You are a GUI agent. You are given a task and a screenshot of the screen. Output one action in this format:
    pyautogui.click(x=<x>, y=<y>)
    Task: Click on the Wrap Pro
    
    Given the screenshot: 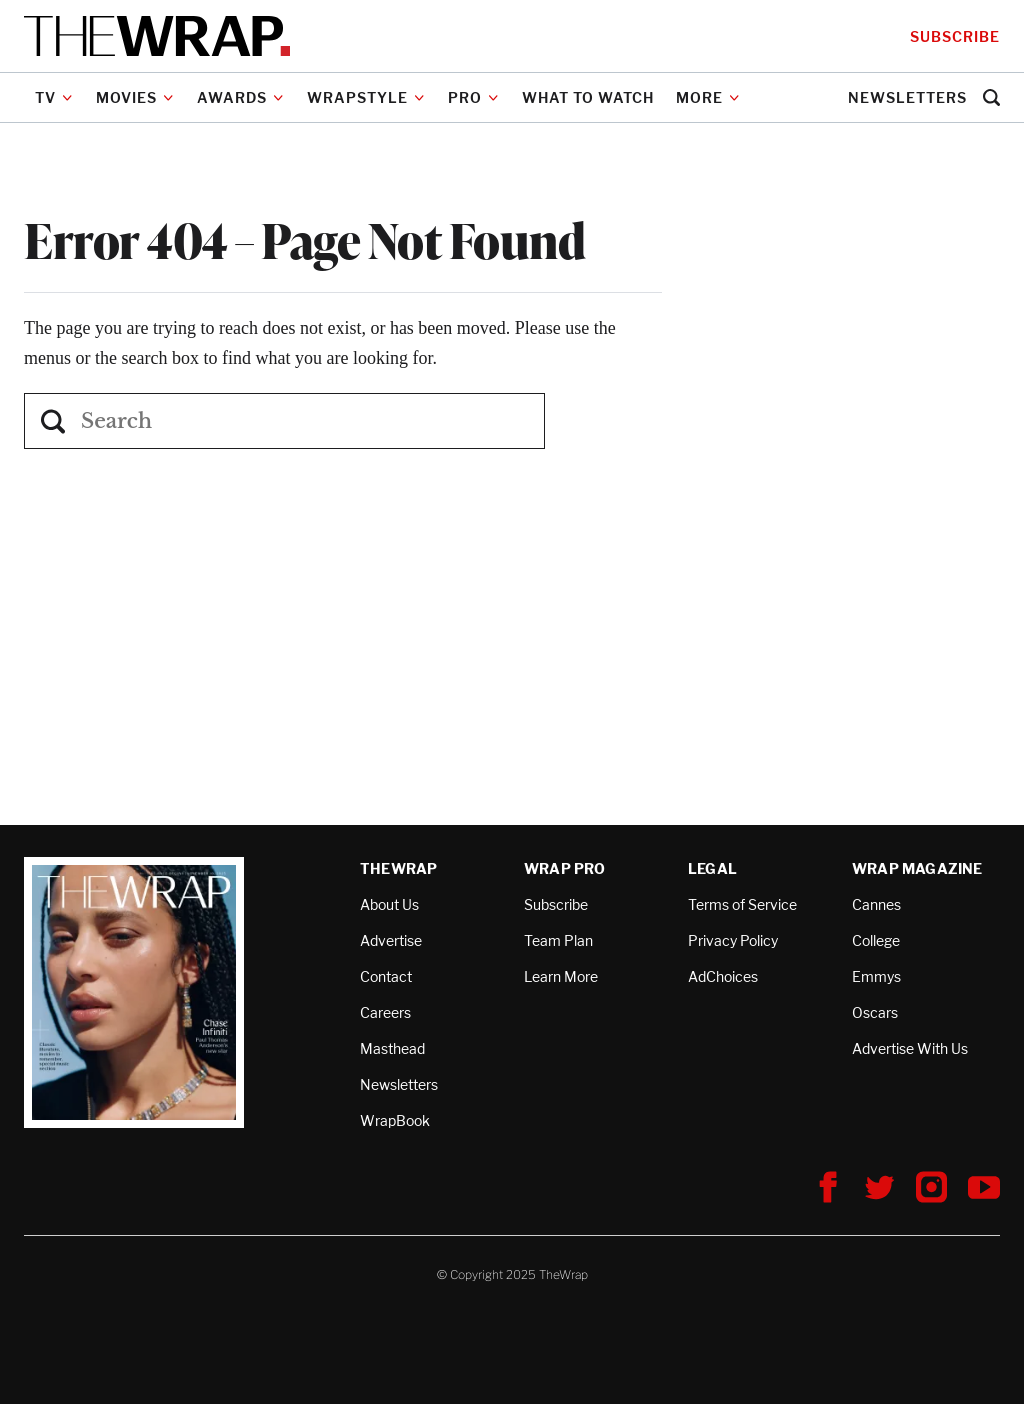 What is the action you would take?
    pyautogui.click(x=565, y=868)
    